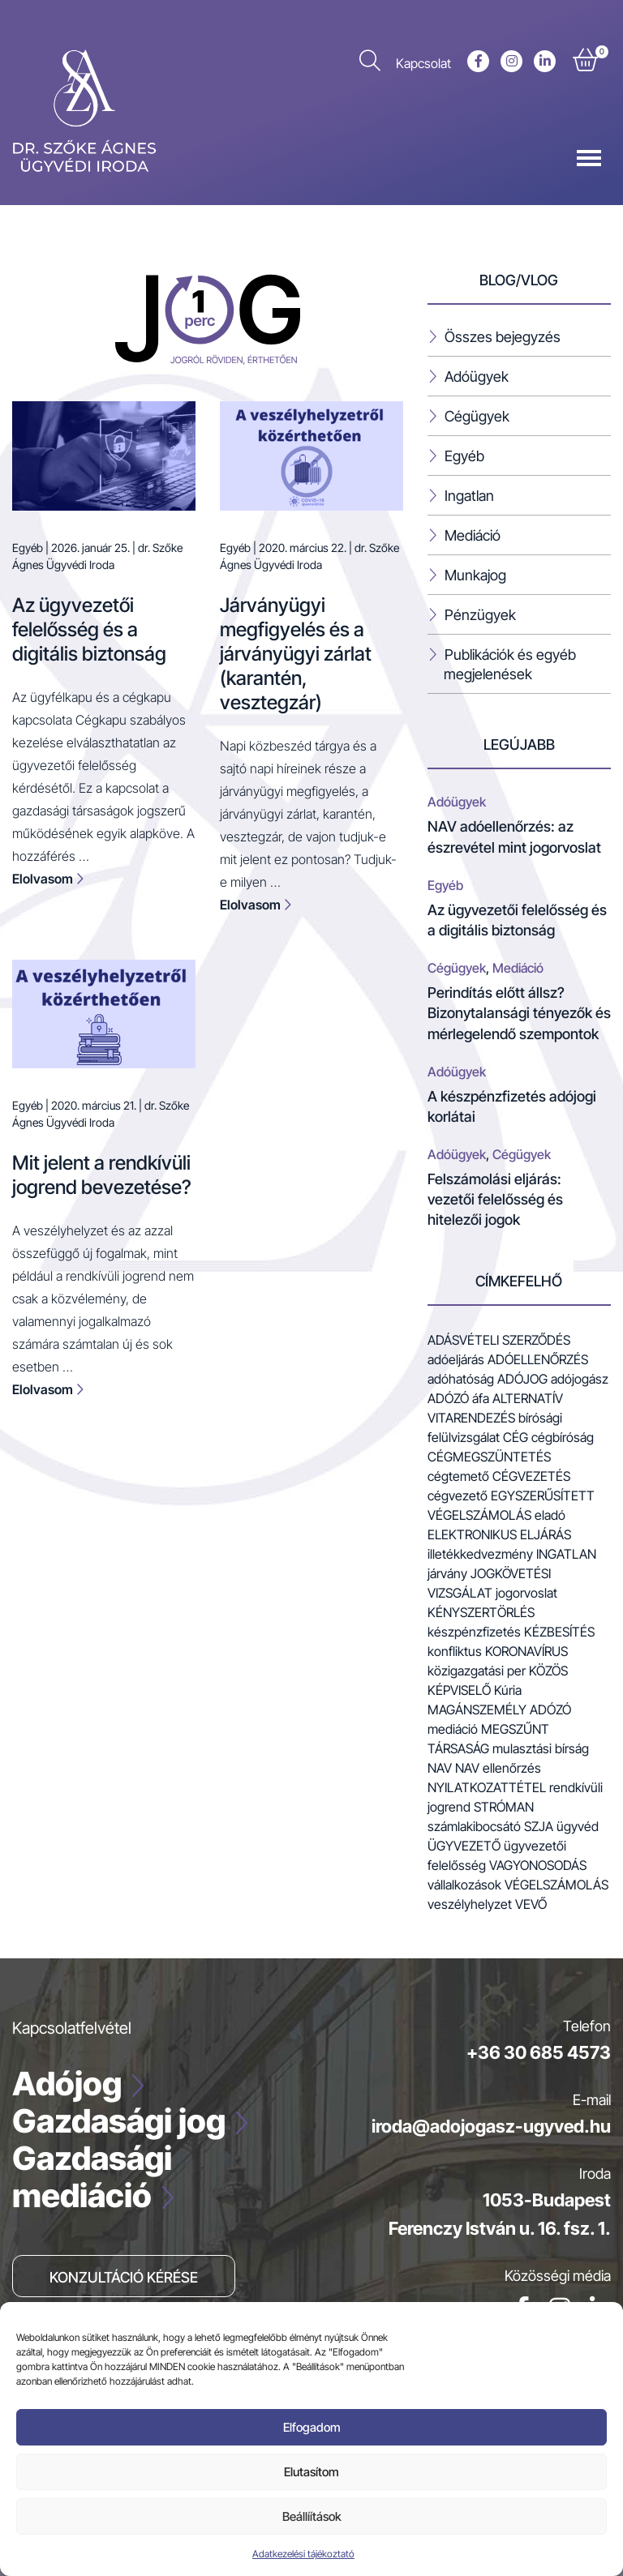 Image resolution: width=623 pixels, height=2576 pixels. I want to click on számlakibocsátó, so click(474, 1826).